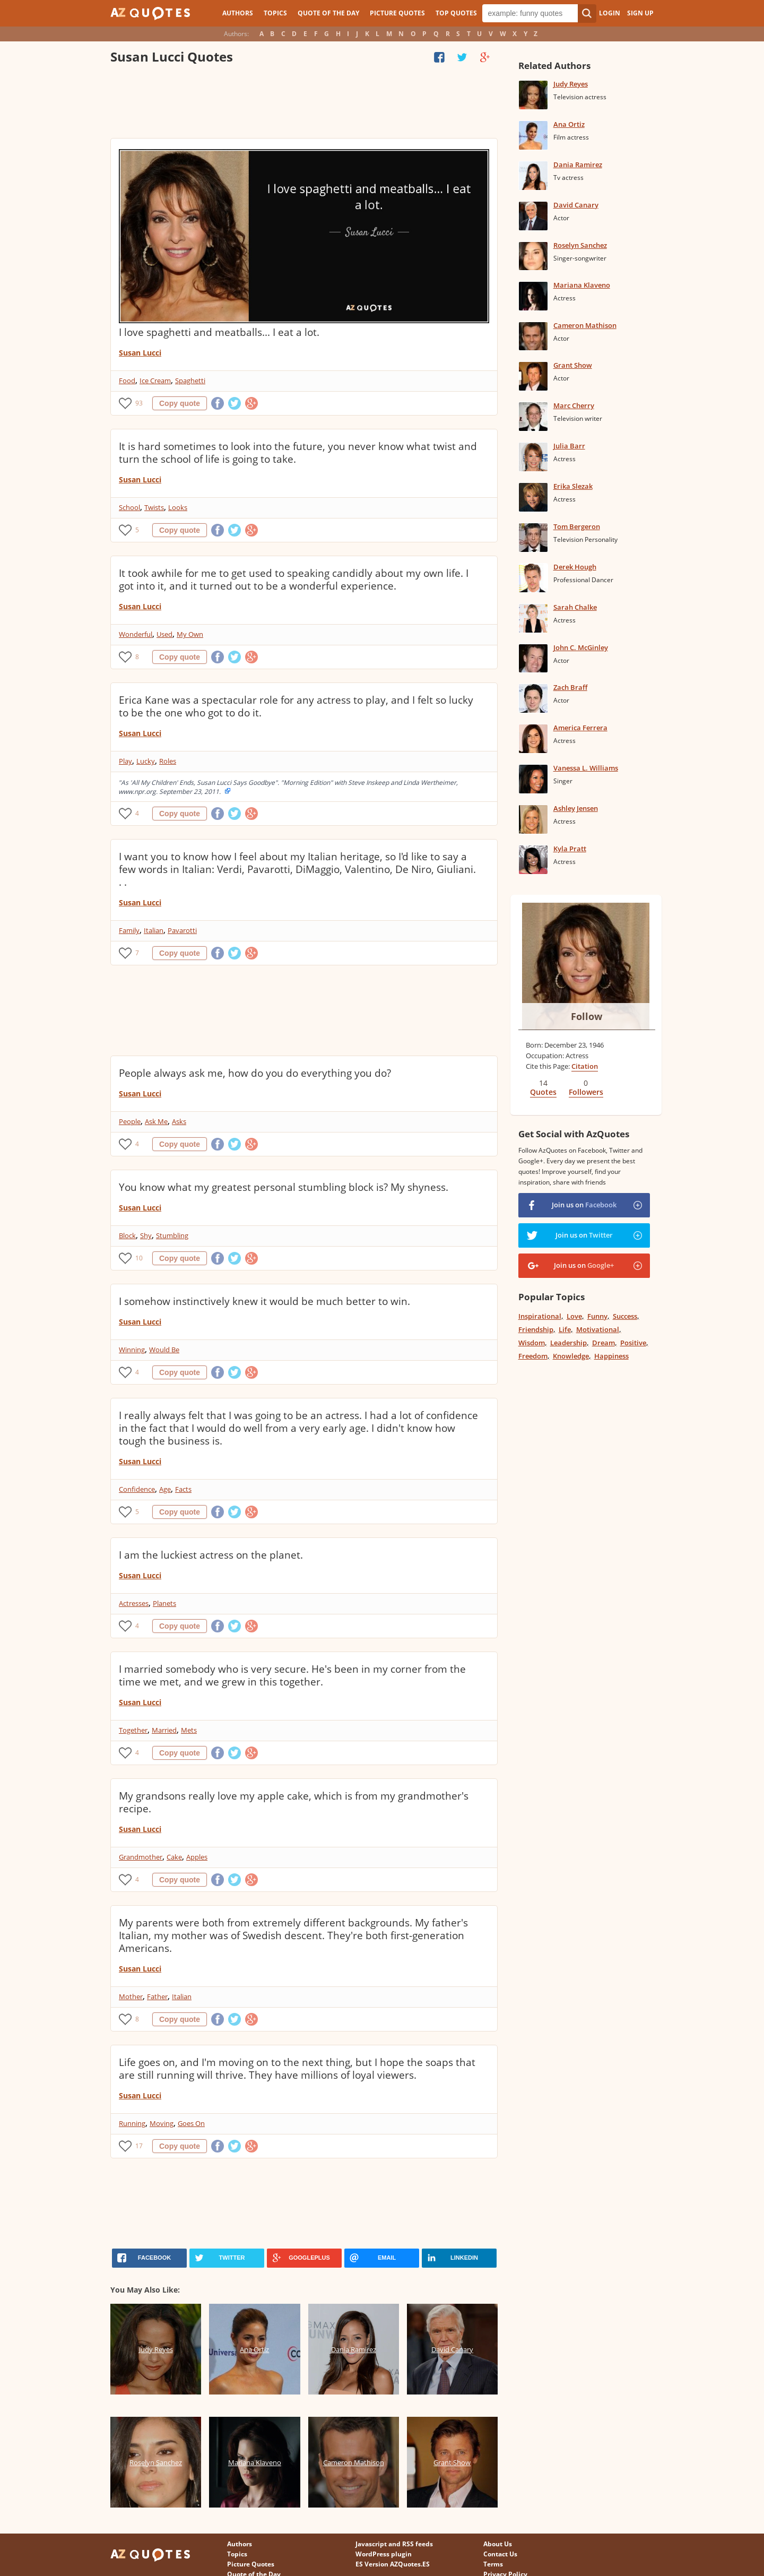  What do you see at coordinates (573, 405) in the screenshot?
I see `Marc Cherry` at bounding box center [573, 405].